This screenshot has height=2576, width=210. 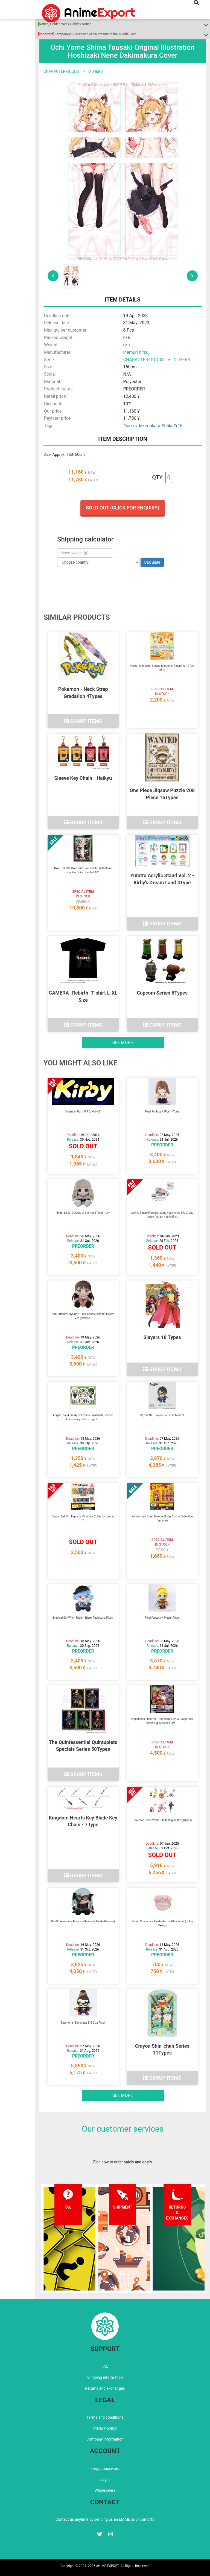 I want to click on #saki, so click(x=128, y=425).